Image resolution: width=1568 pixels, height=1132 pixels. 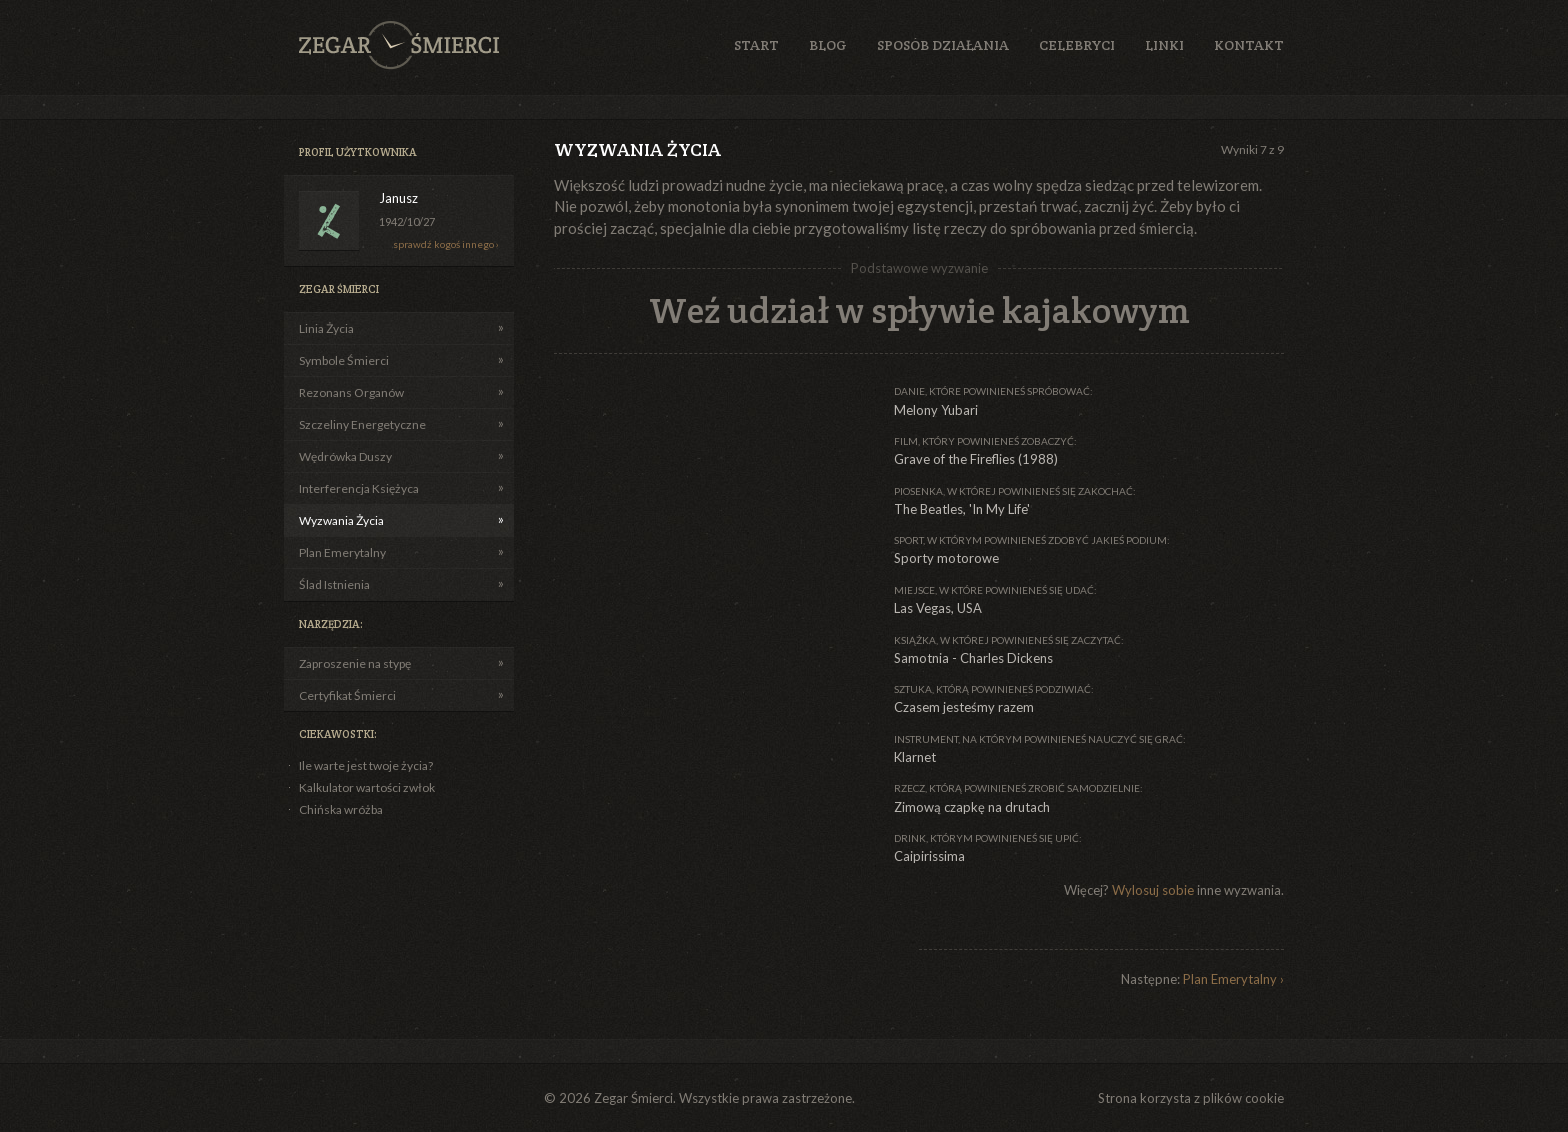 I want to click on Ile warte jest twoje życia?, so click(x=366, y=765).